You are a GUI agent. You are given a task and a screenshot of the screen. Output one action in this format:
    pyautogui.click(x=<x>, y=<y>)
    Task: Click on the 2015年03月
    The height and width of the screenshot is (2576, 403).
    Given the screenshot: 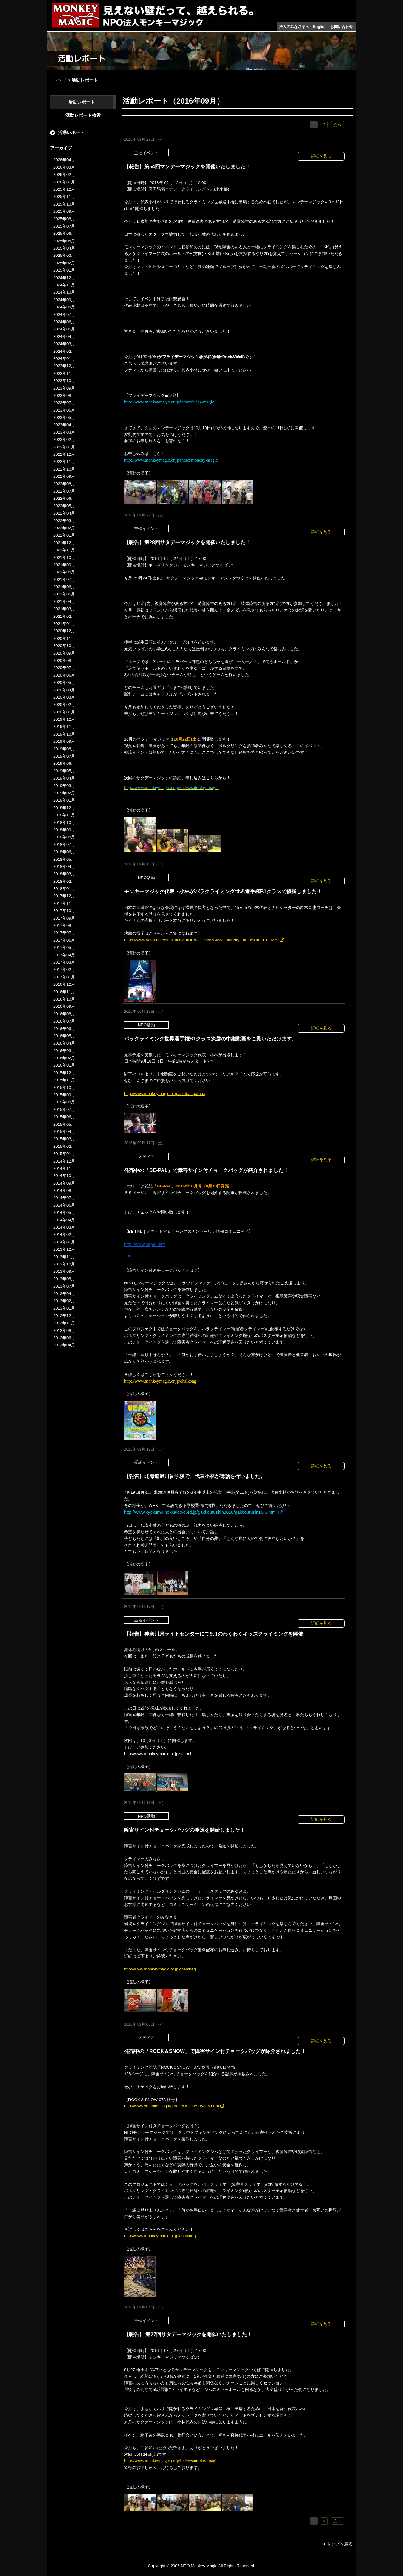 What is the action you would take?
    pyautogui.click(x=64, y=1138)
    